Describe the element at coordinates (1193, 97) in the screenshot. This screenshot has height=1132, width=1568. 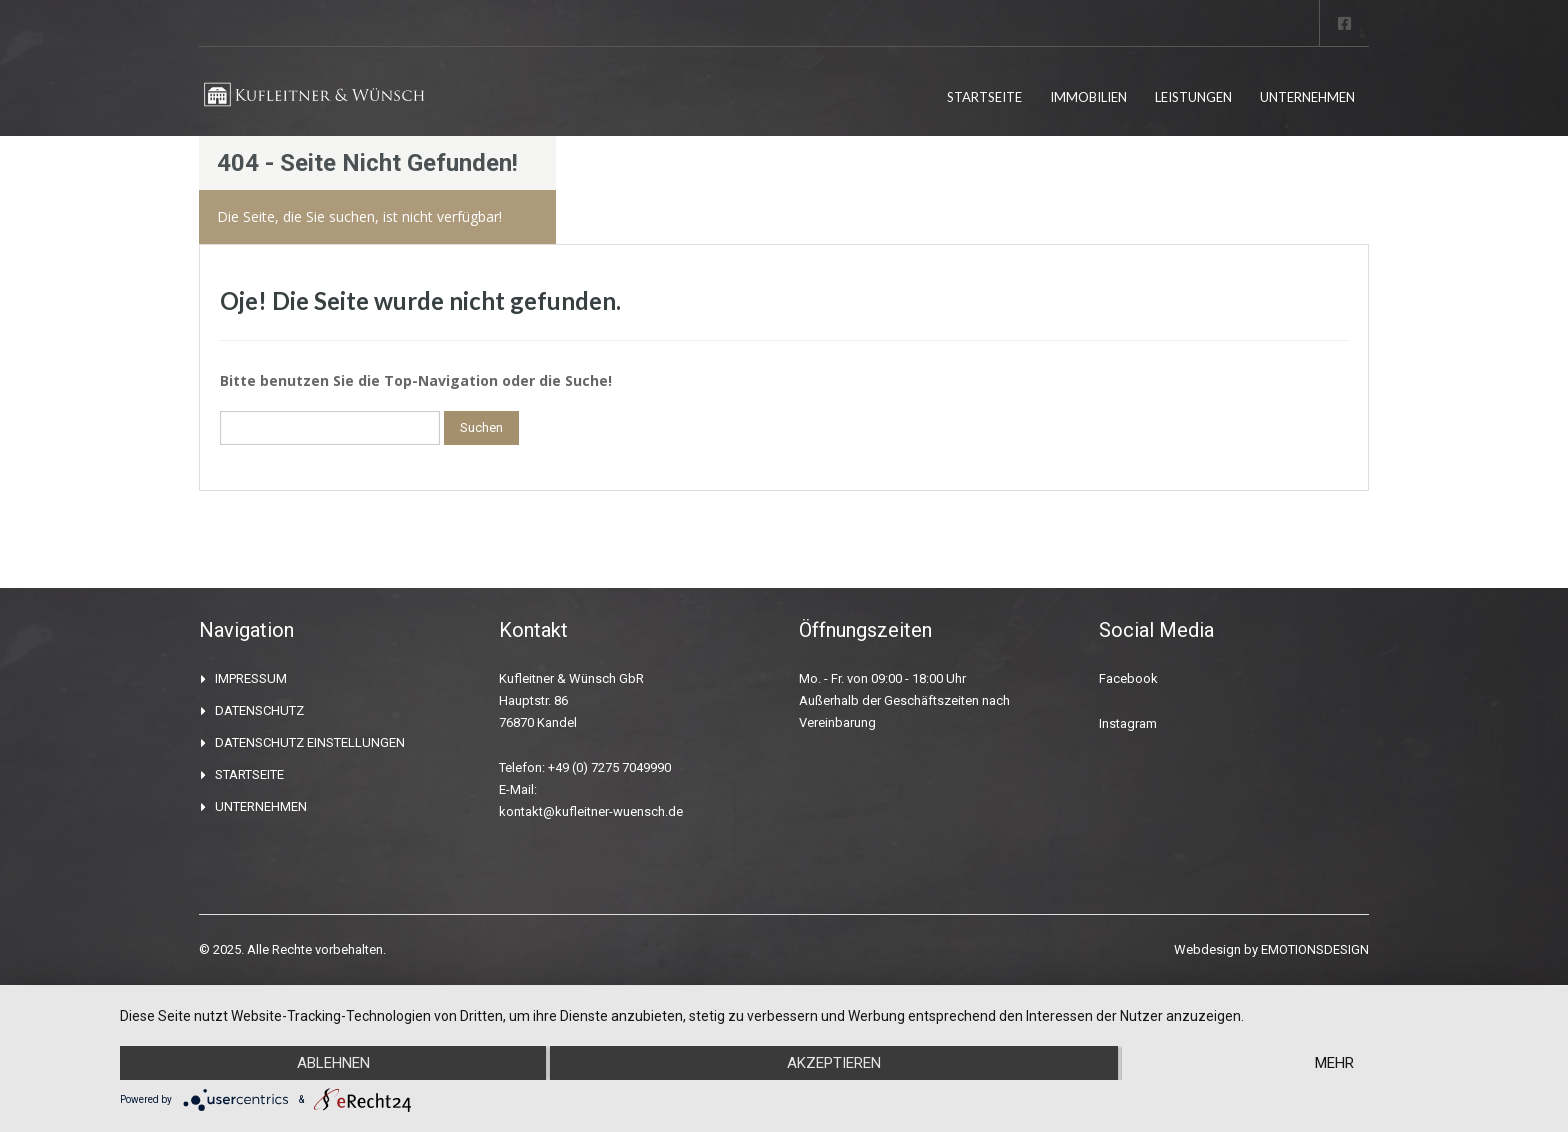
I see `LEISTUNGEN` at that location.